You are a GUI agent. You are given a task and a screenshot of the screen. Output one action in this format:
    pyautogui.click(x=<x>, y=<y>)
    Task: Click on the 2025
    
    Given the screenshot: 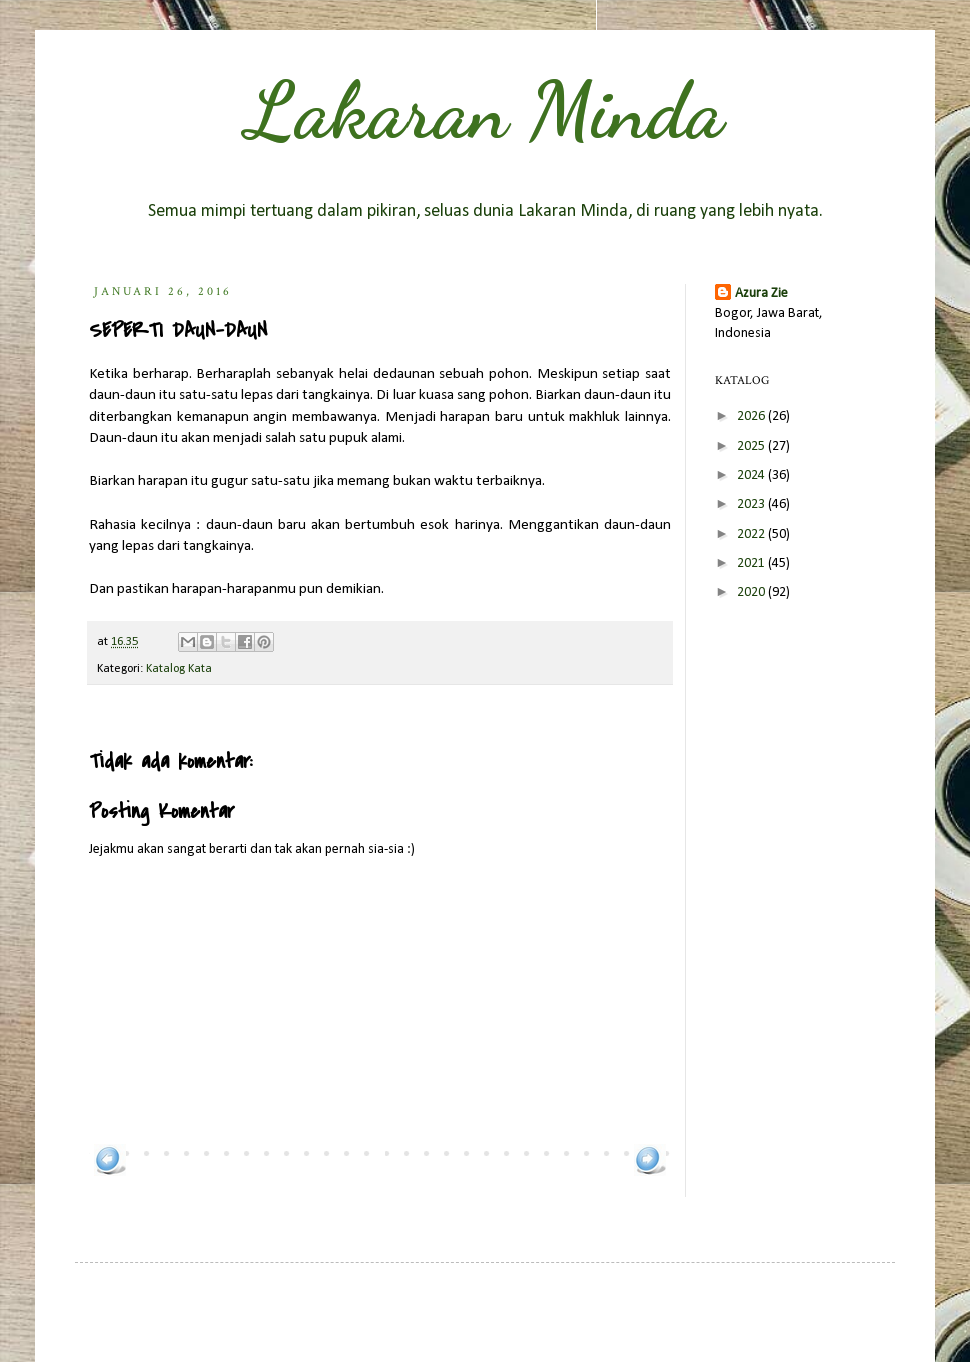 What is the action you would take?
    pyautogui.click(x=752, y=446)
    